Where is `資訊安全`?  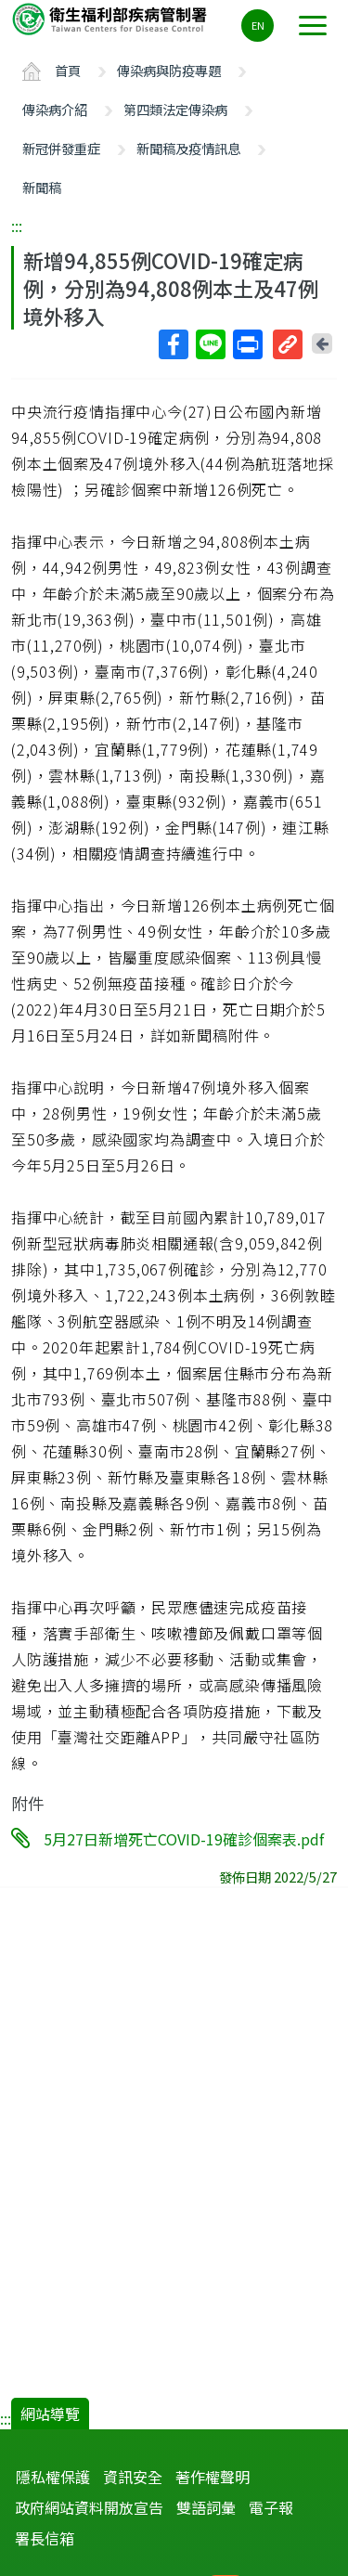
資訊安全 is located at coordinates (132, 2477).